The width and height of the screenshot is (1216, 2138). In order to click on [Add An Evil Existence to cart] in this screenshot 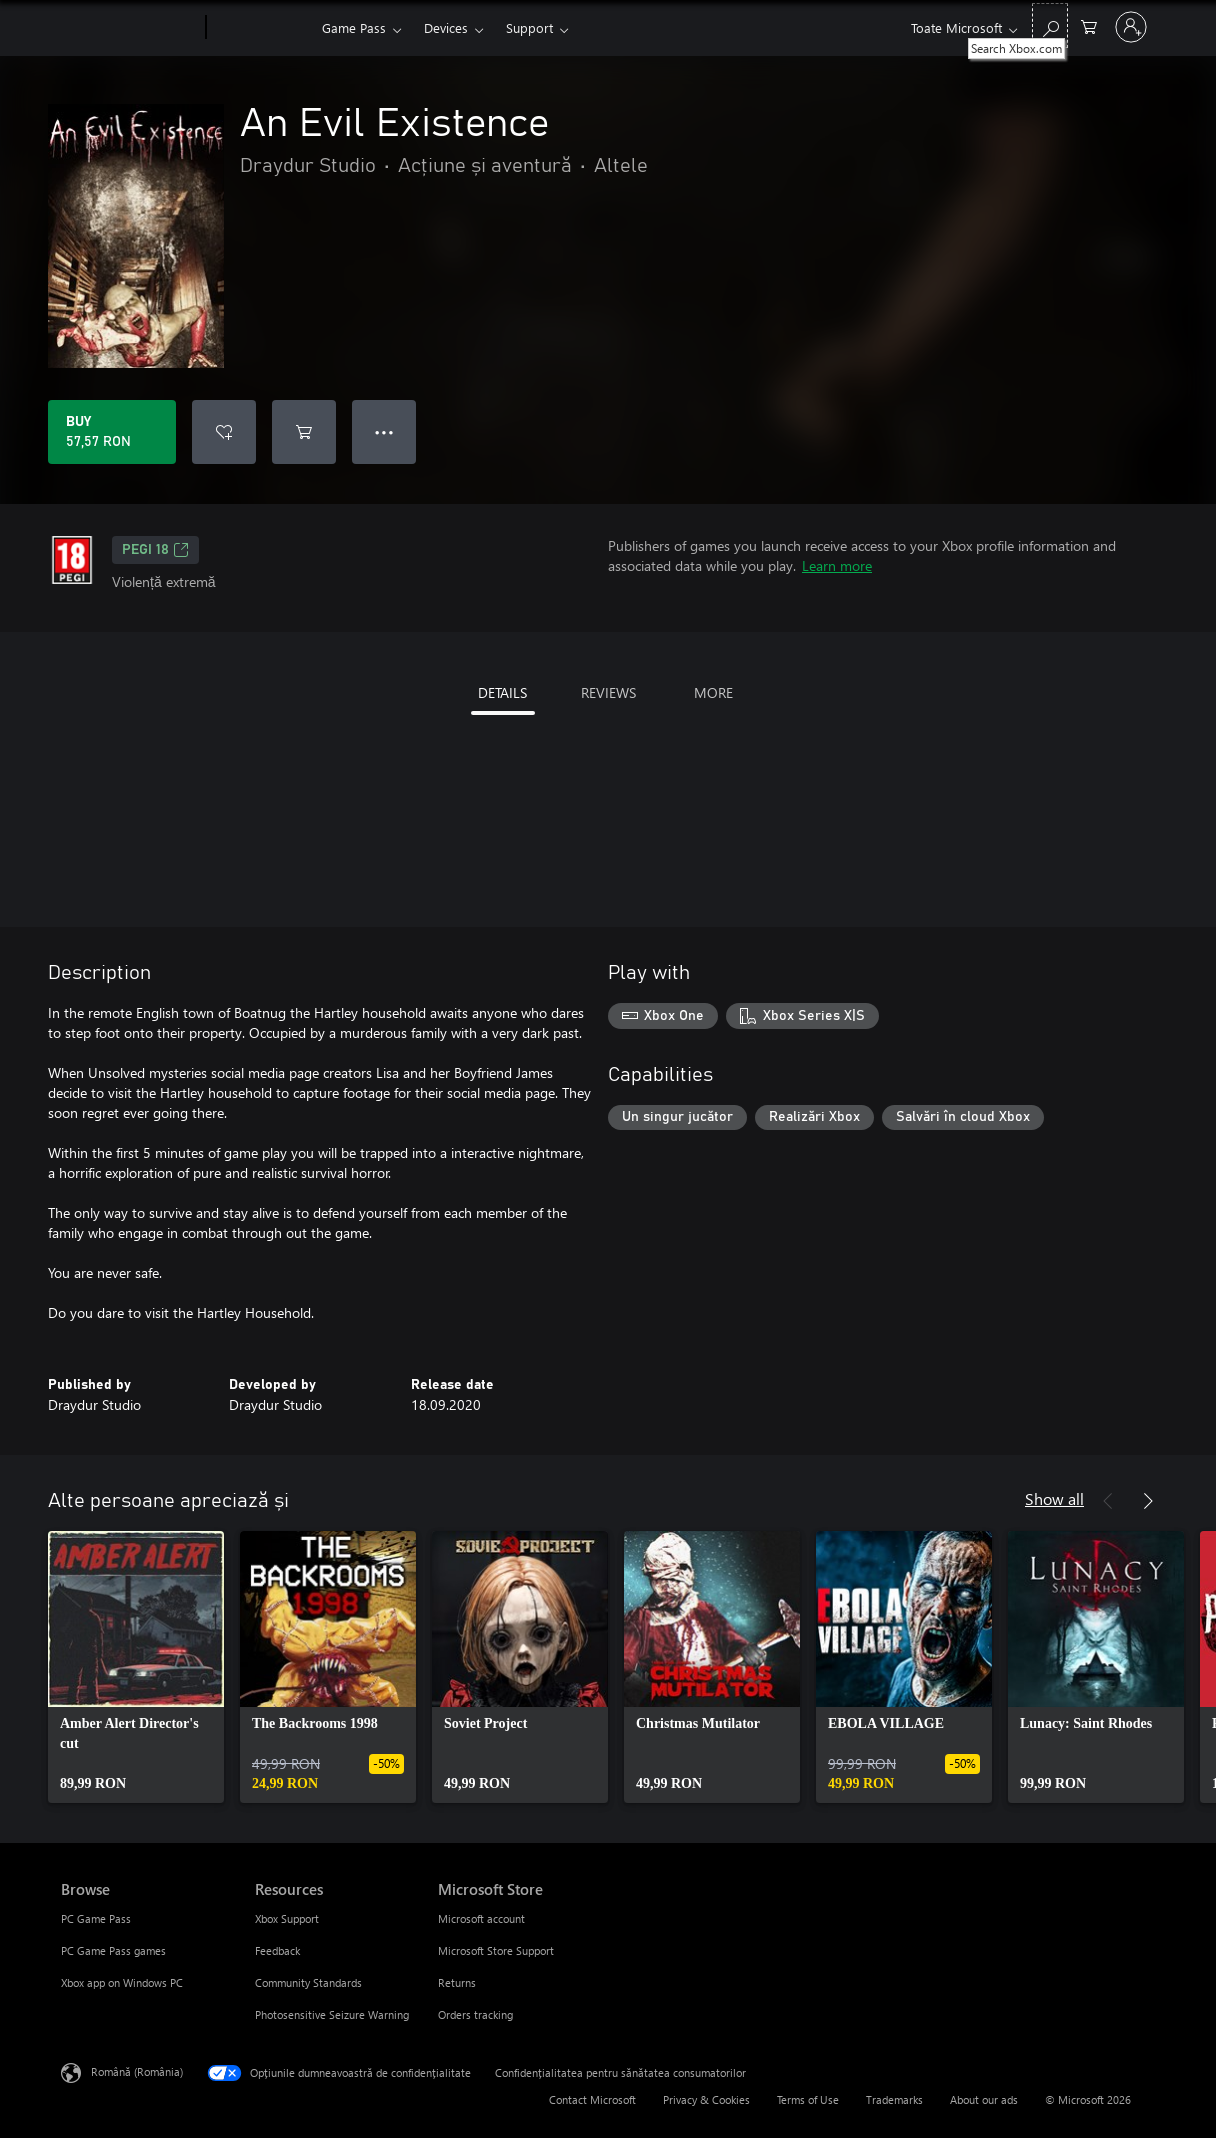, I will do `click(304, 432)`.